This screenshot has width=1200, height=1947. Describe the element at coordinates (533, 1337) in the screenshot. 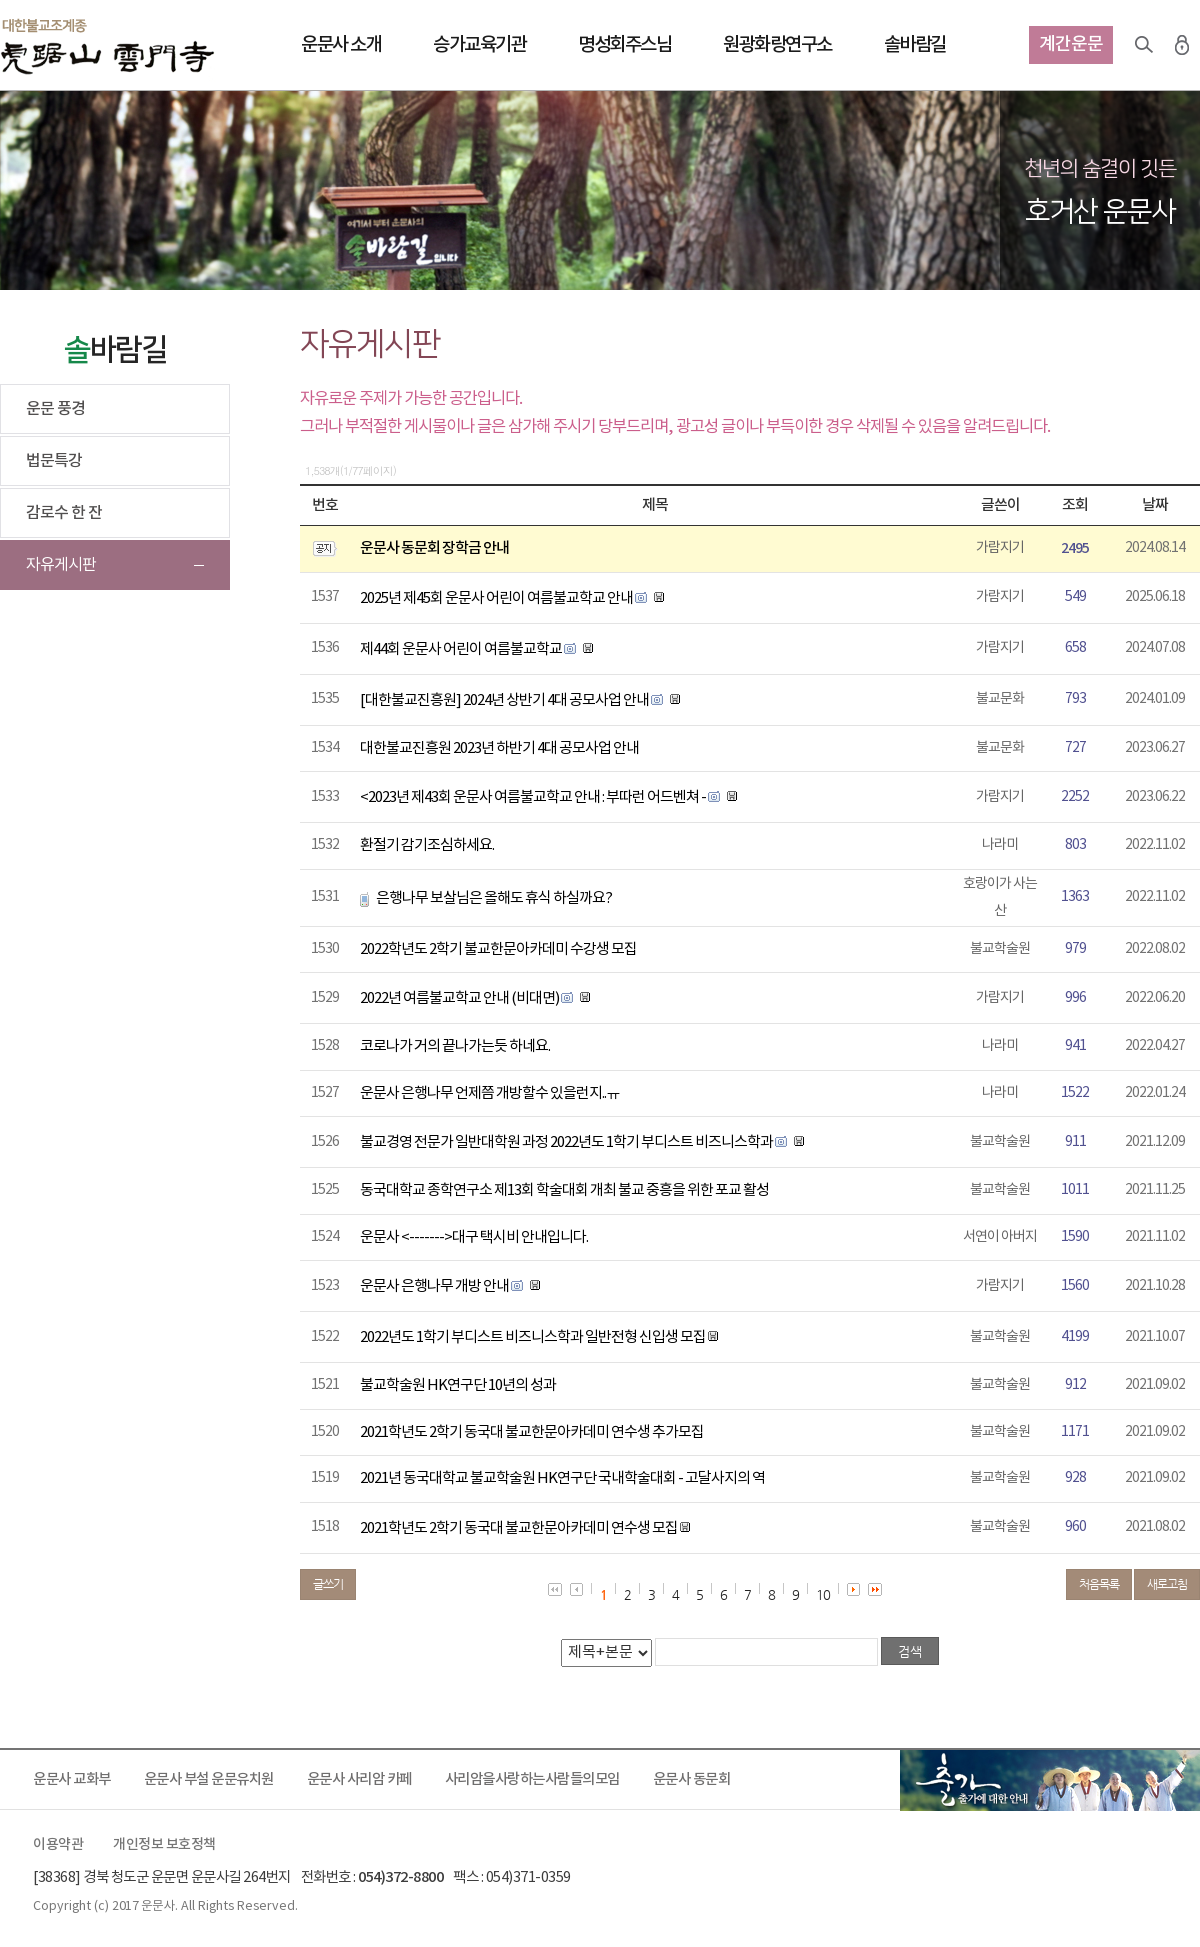

I see `2022년도 1학기 부디스트 비즈니스학과 일반전형 신입생 모집` at that location.